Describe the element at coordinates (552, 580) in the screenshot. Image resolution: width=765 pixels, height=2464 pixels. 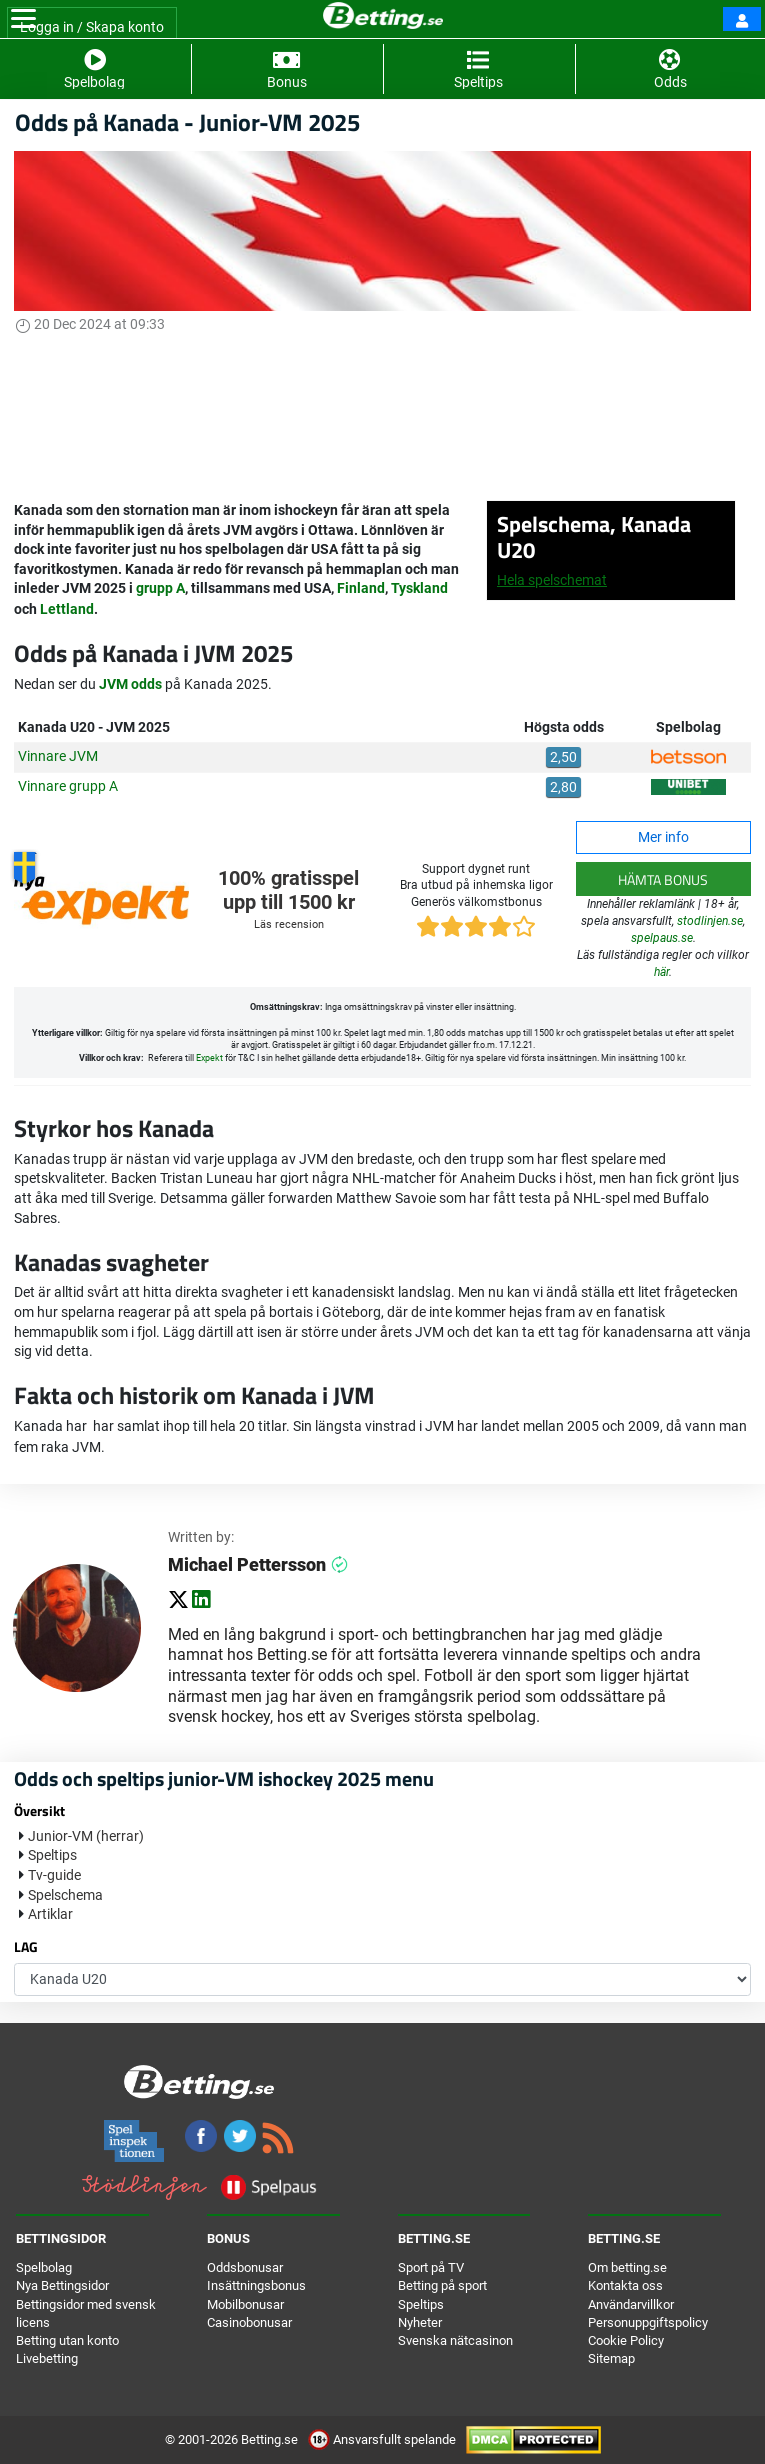
I see `Hela spelschemat` at that location.